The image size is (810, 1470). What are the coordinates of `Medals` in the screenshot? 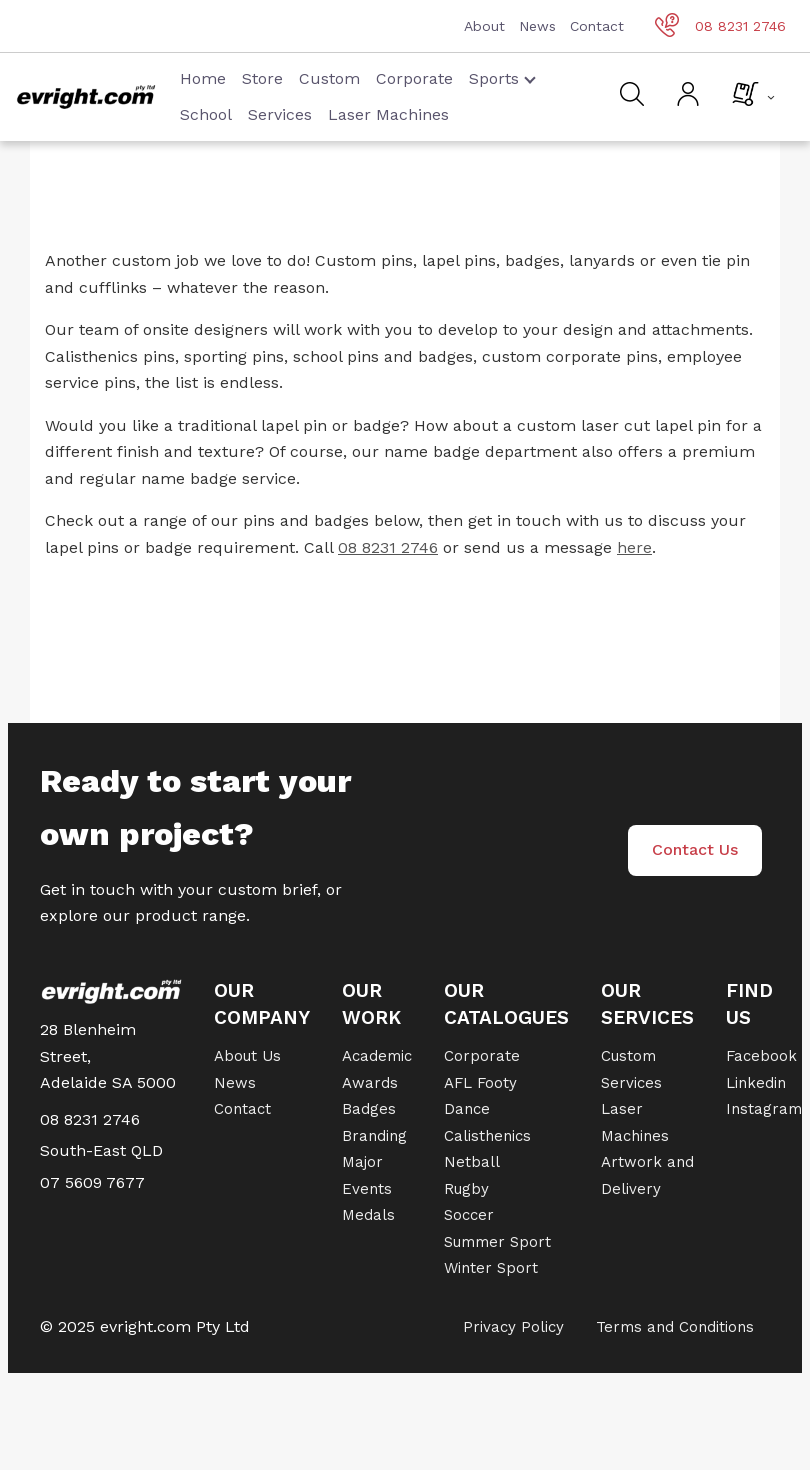 It's located at (368, 1215).